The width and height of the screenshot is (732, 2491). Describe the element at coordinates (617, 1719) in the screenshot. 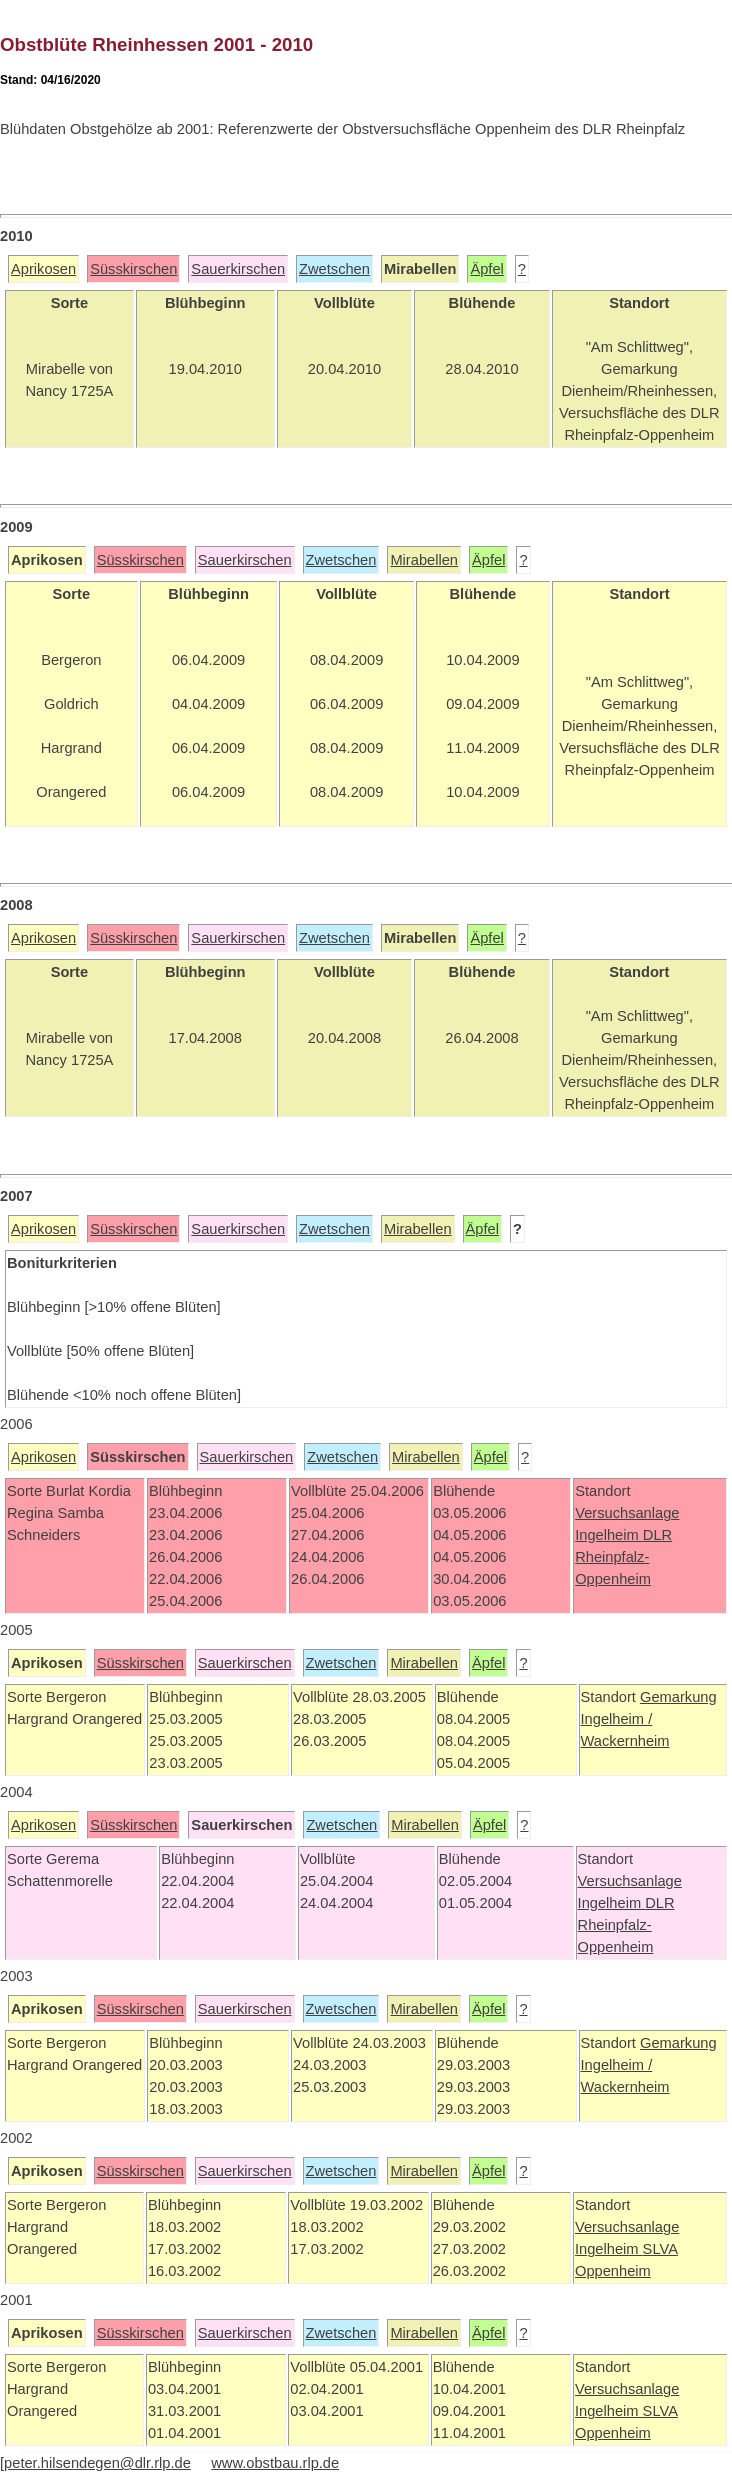

I see `Ingelheim /` at that location.